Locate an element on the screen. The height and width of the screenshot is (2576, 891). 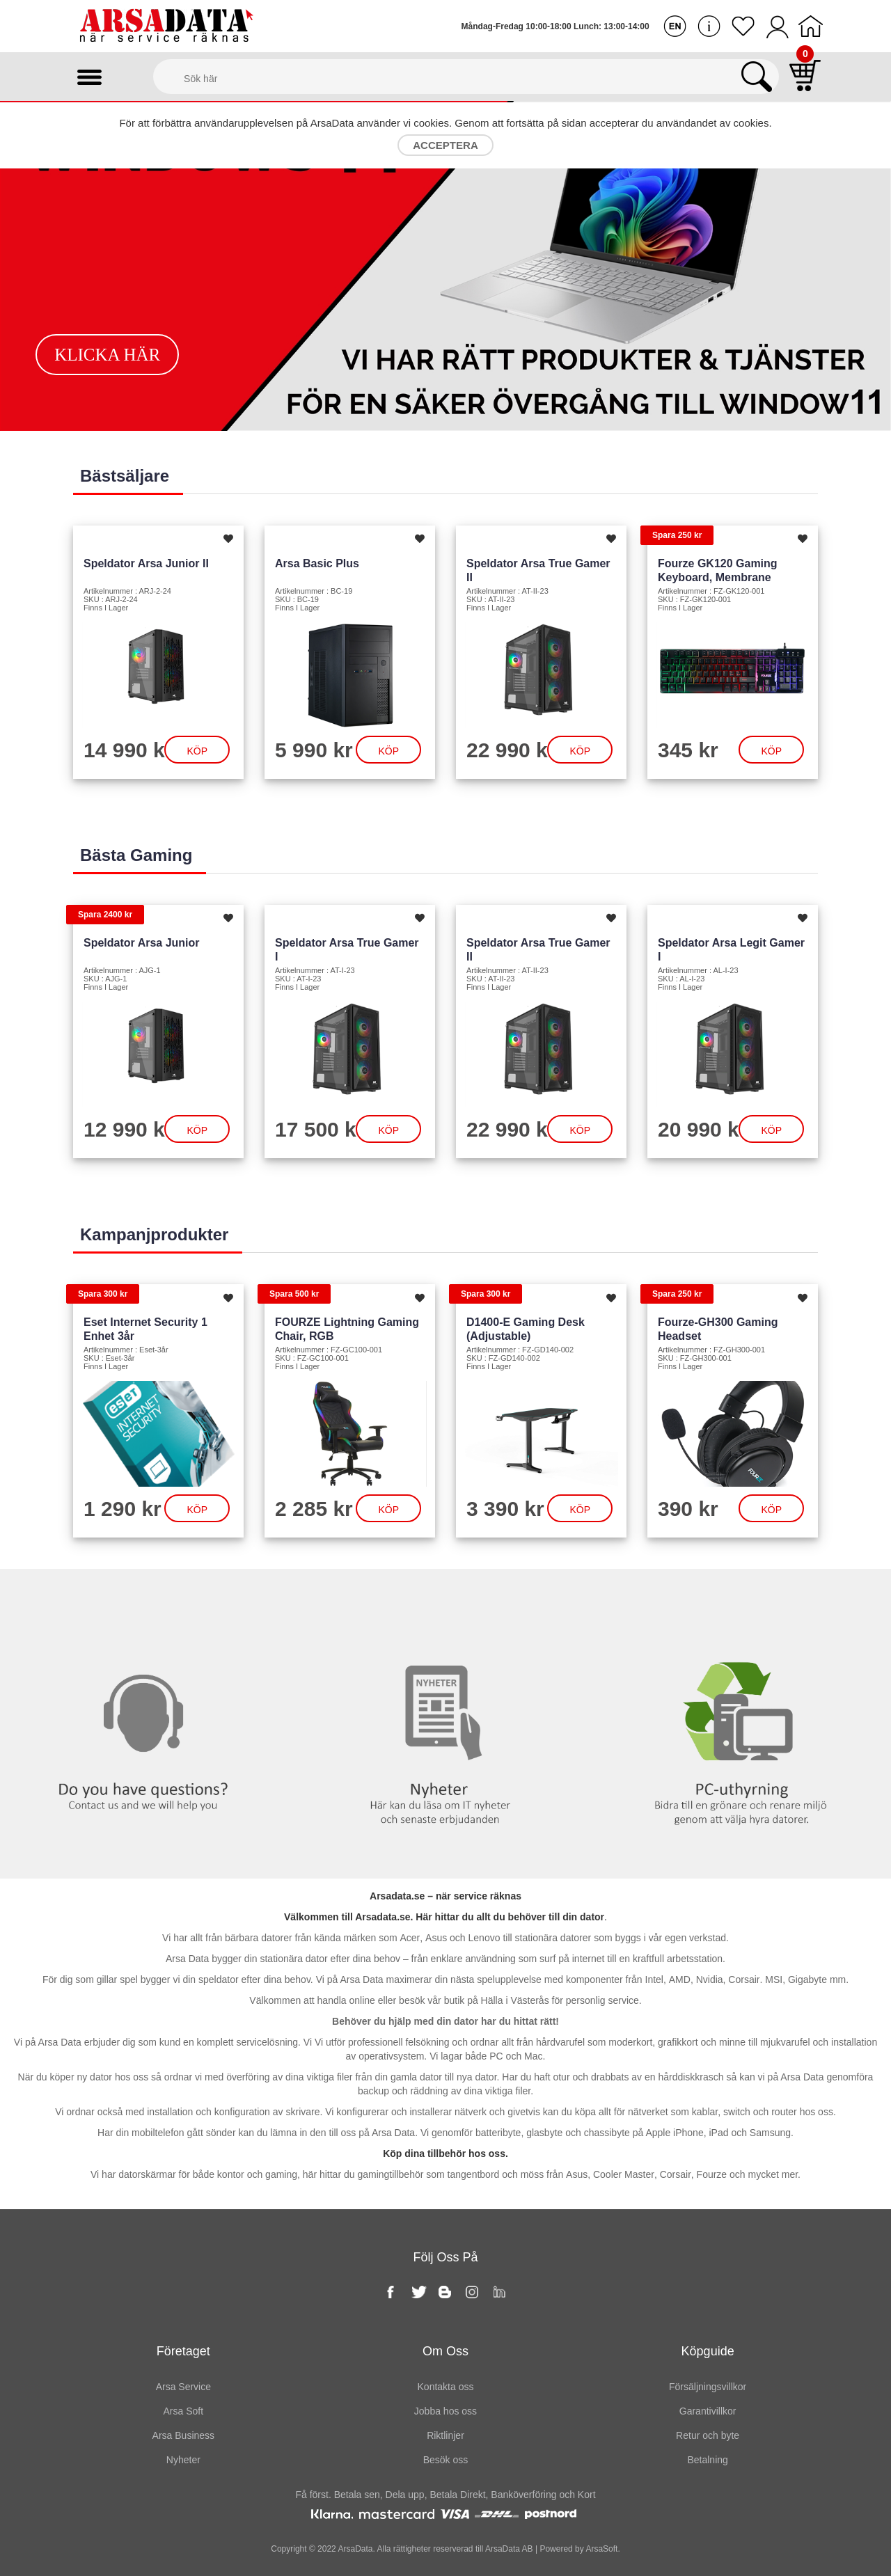
Köp is located at coordinates (197, 751).